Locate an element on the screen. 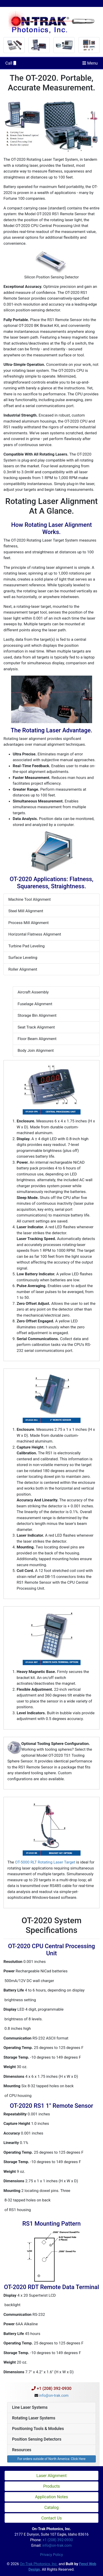  Menu is located at coordinates (90, 63).